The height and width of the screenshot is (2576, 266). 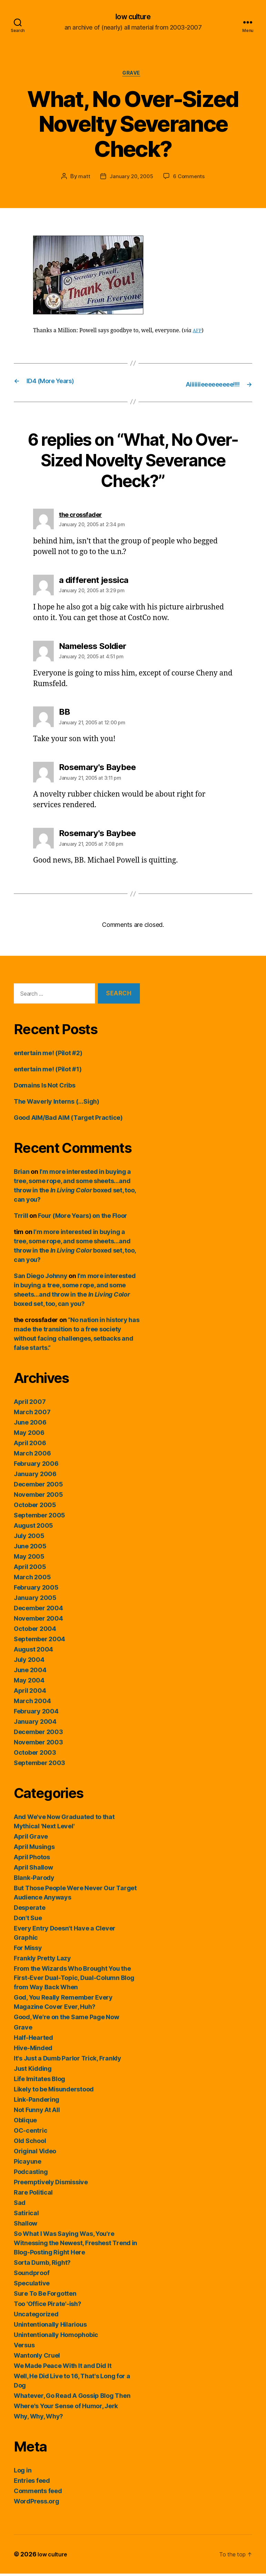 I want to click on May 2006, so click(x=29, y=1435).